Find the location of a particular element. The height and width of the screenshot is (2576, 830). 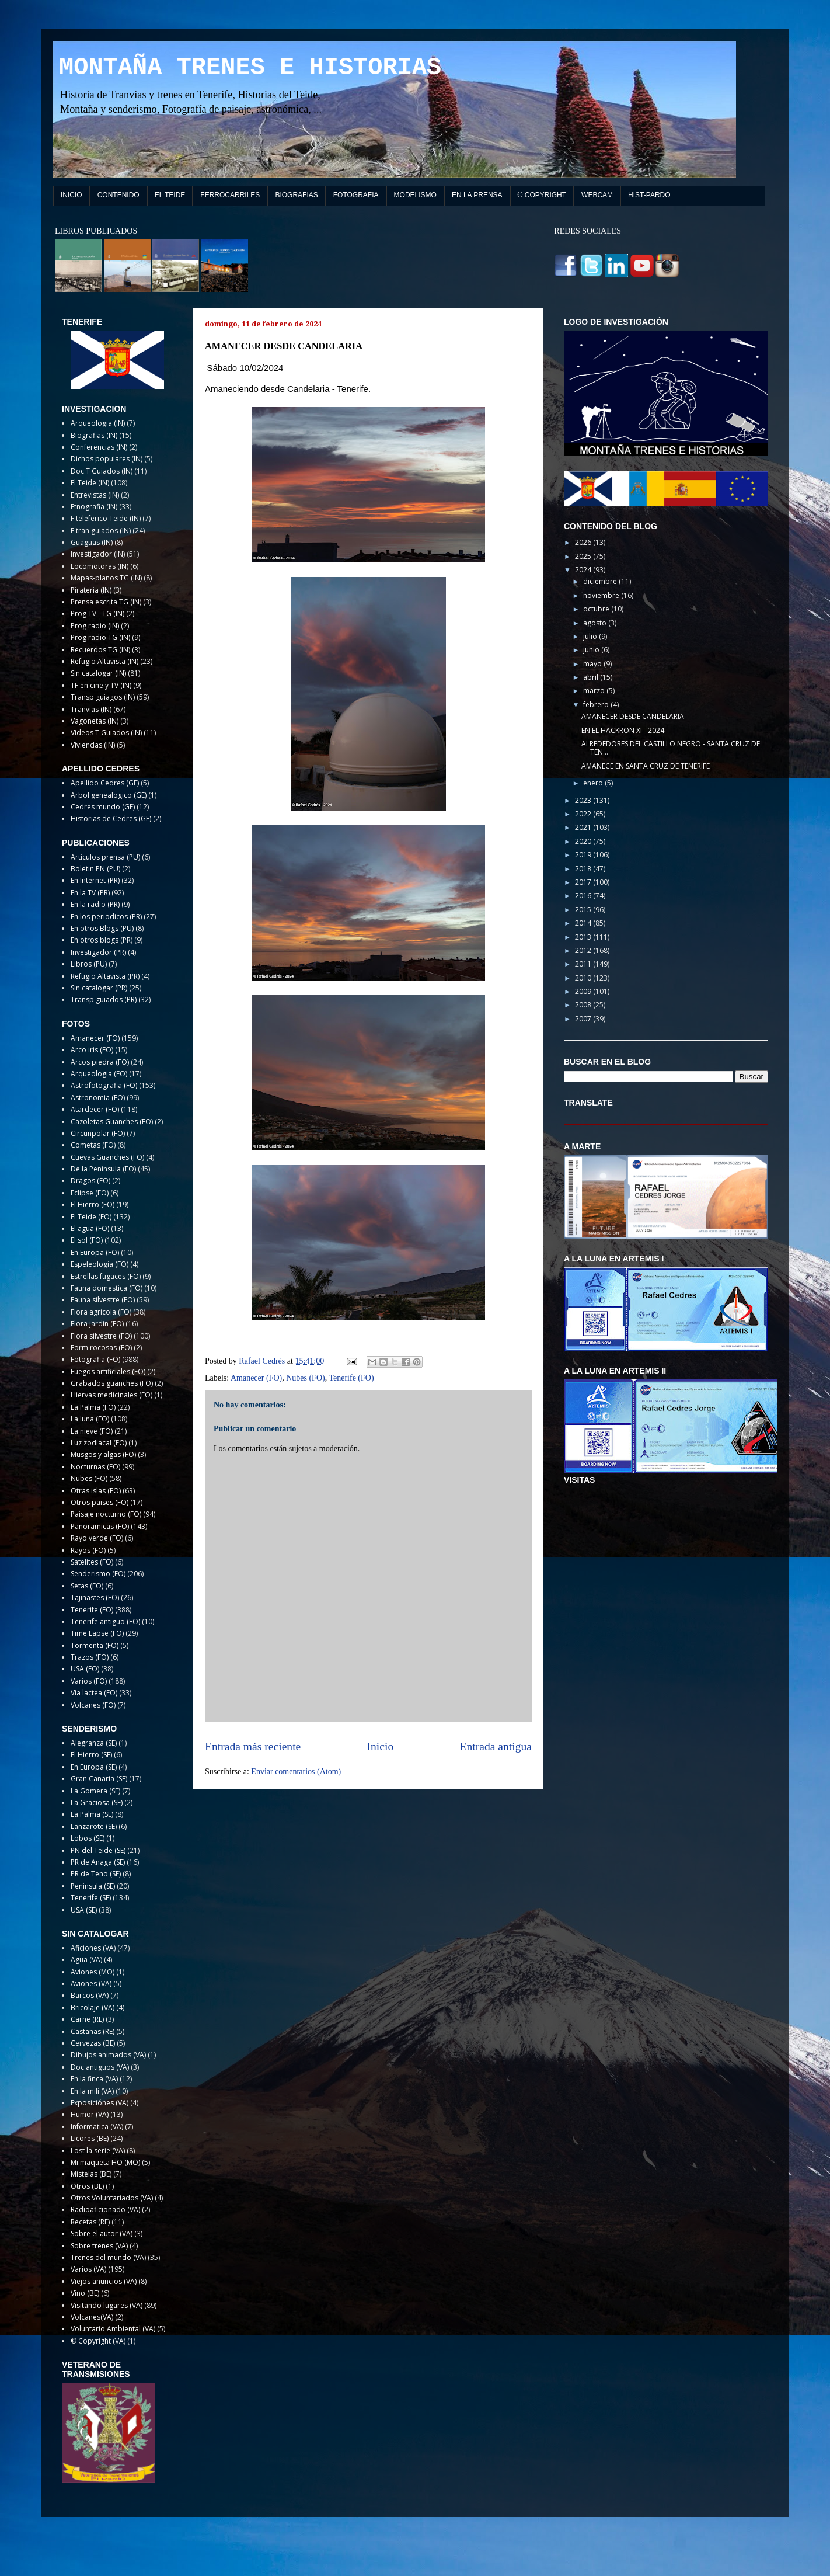

2017 is located at coordinates (584, 882).